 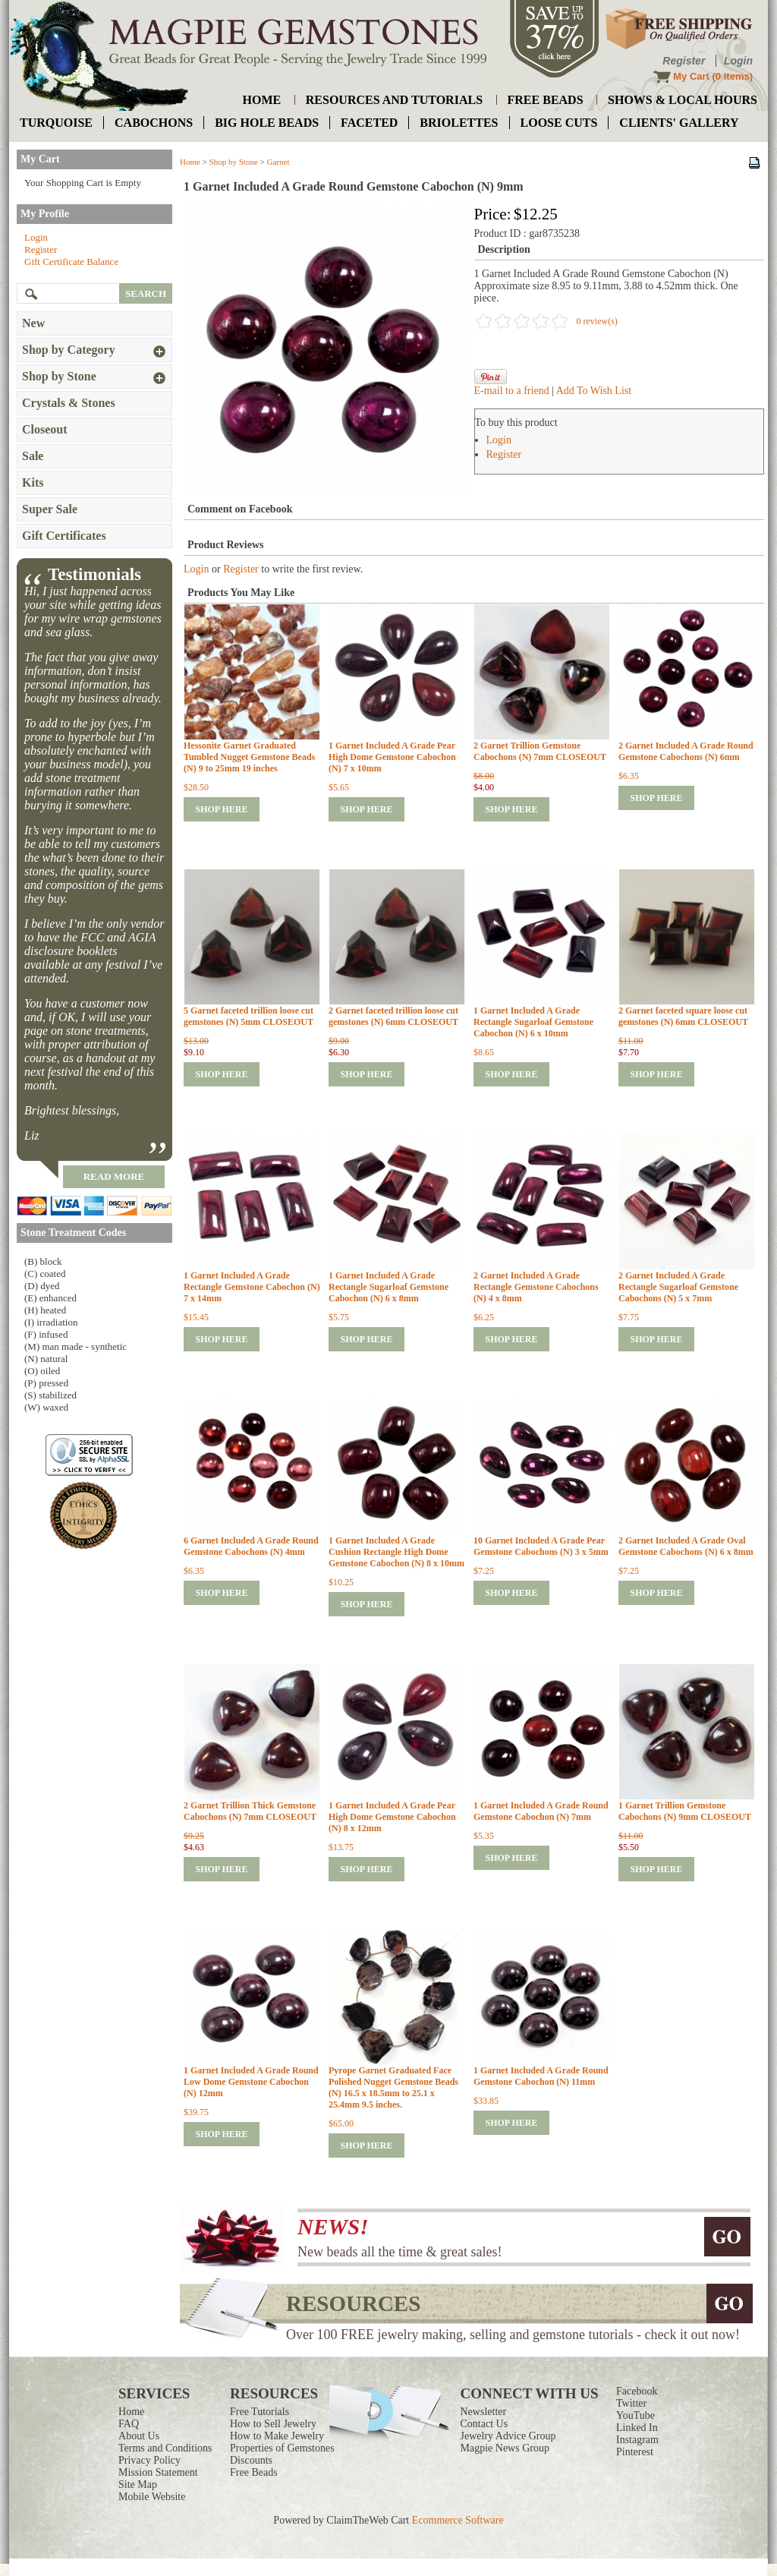 I want to click on Hessonite Garnet Graduated Tumbled Nugget Gemstone Beads (N) 9 to 25mm 19 inches, so click(x=249, y=757).